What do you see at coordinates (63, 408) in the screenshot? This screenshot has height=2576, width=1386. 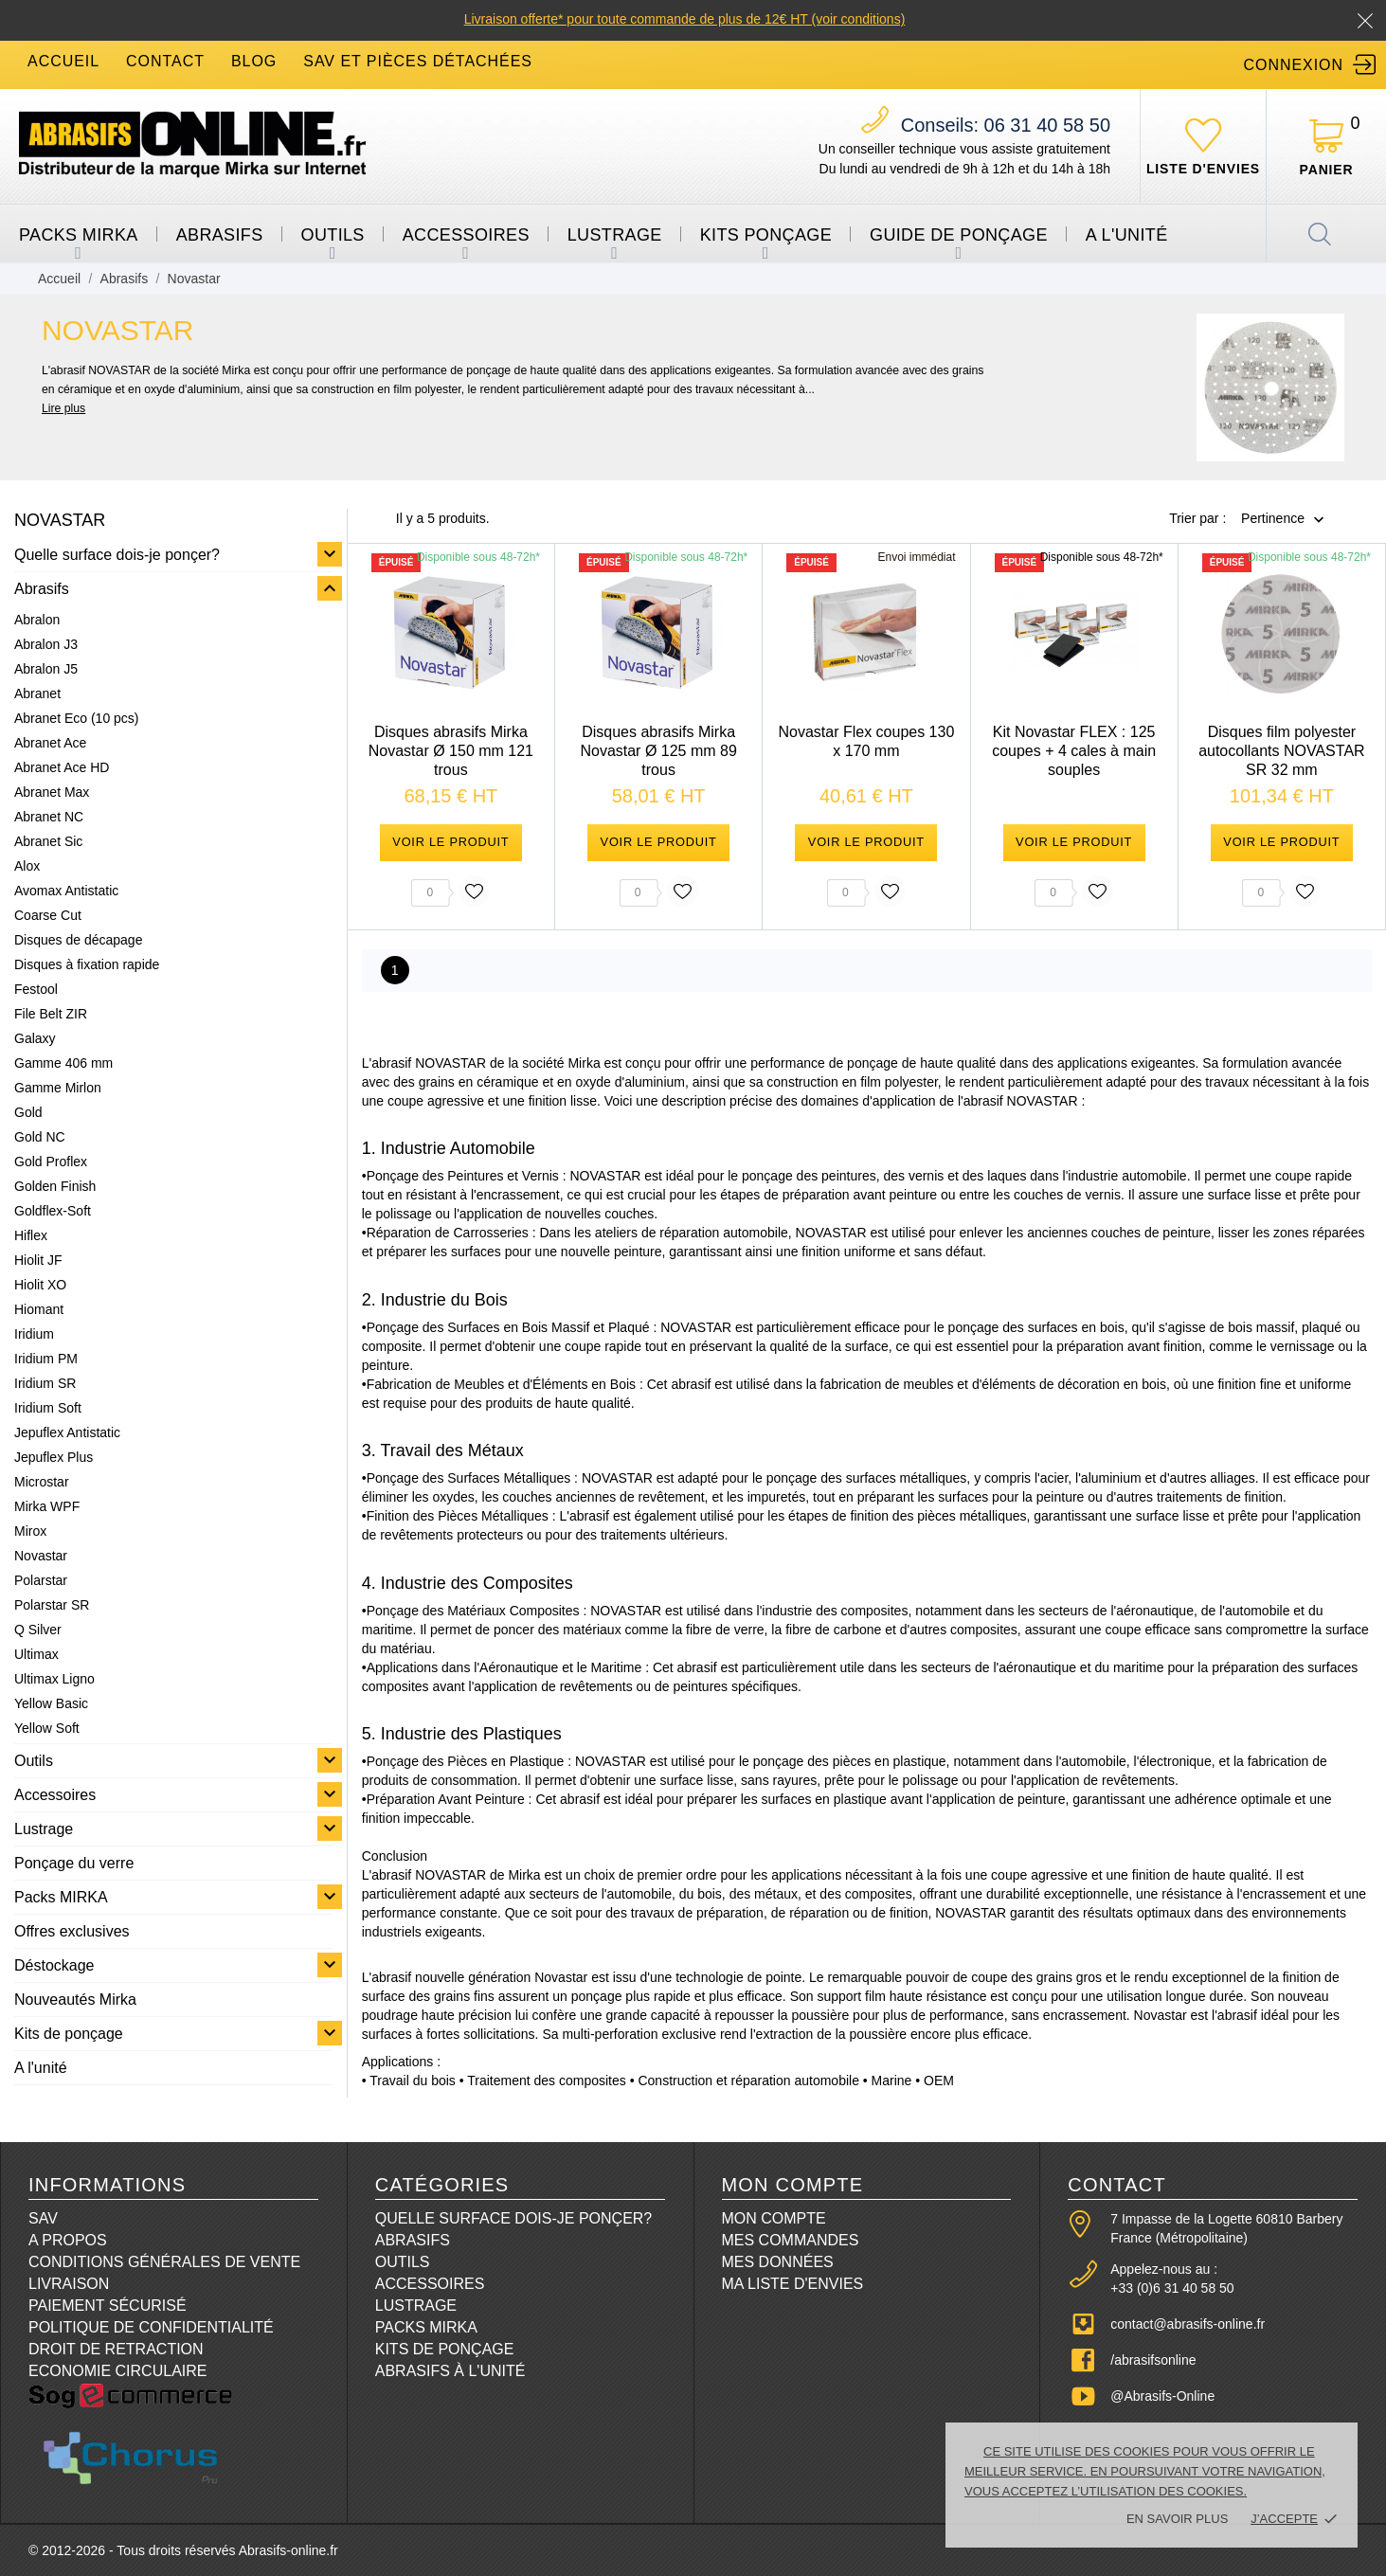 I see `Lire plus` at bounding box center [63, 408].